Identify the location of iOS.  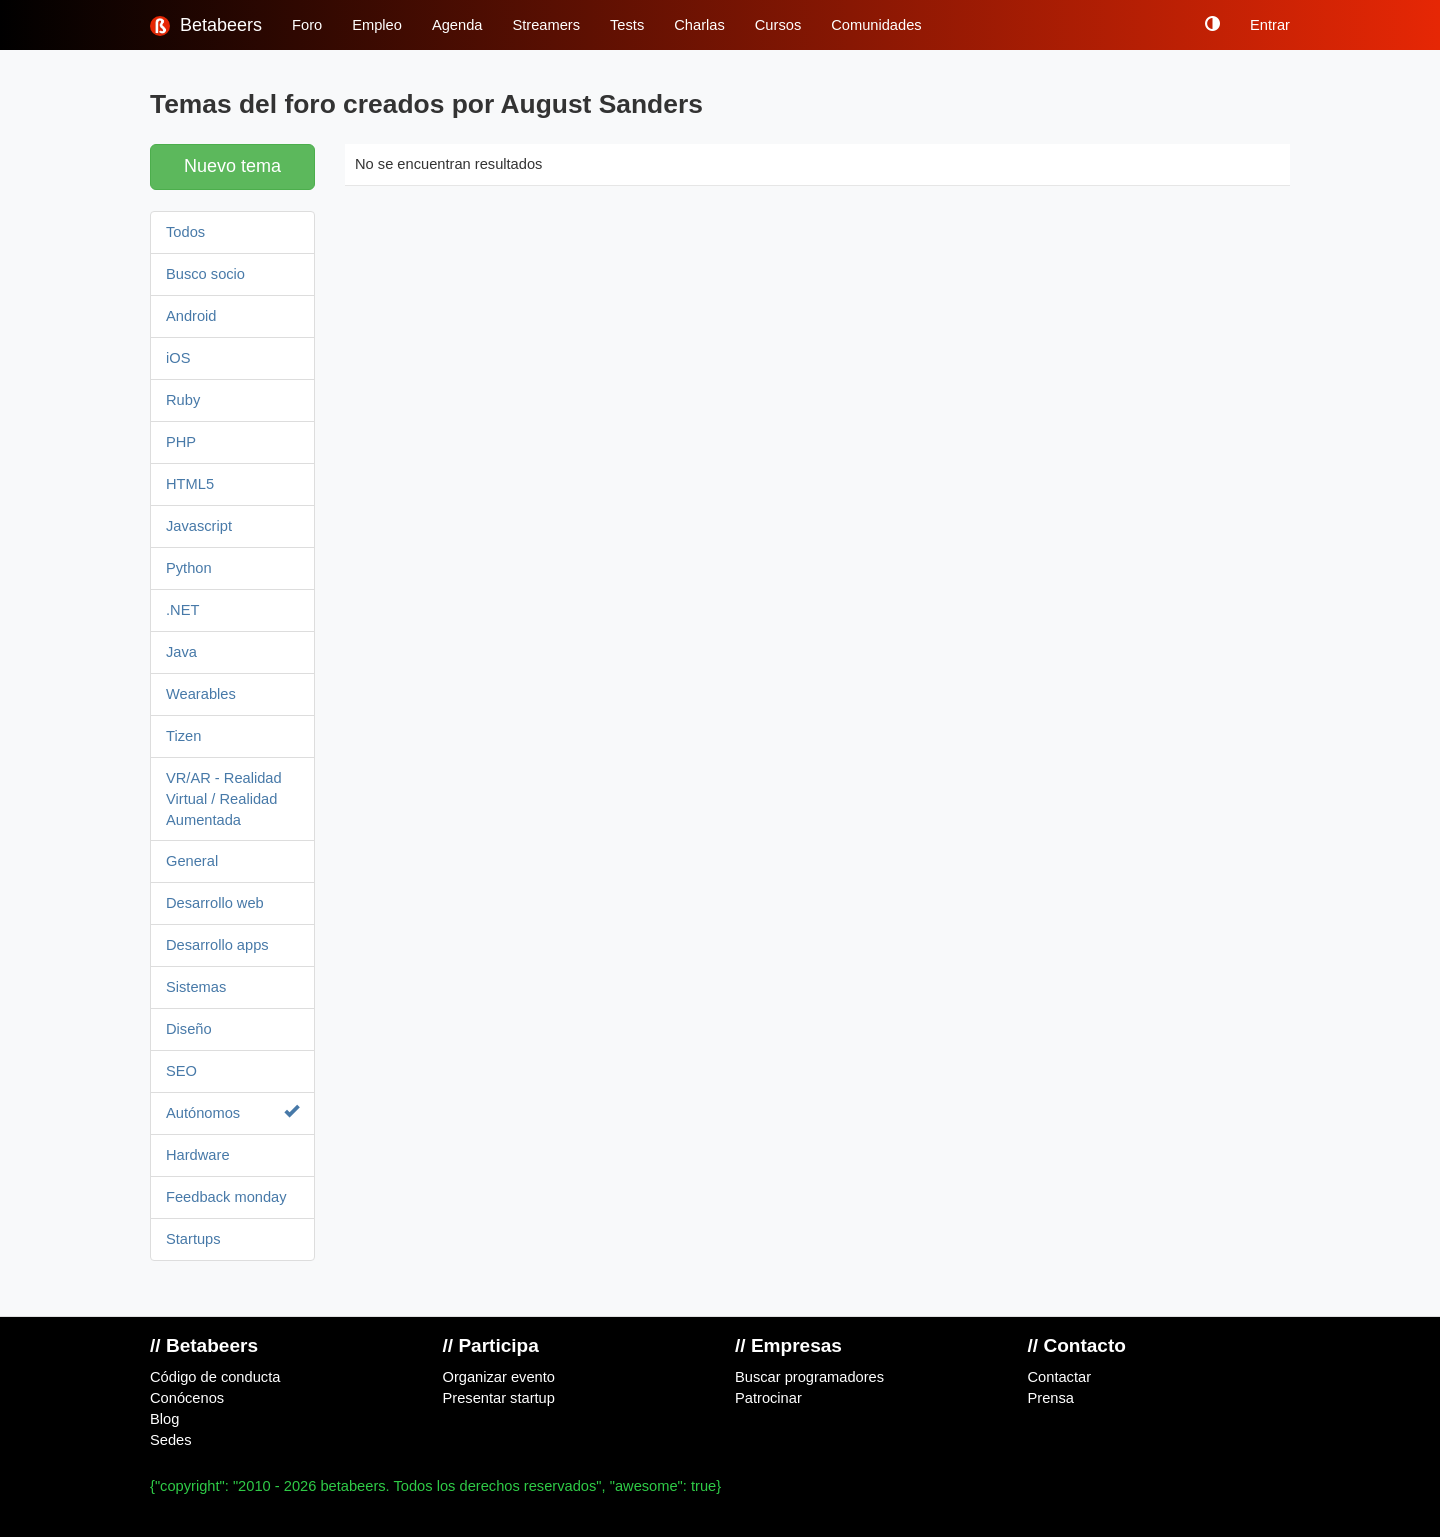
(178, 358).